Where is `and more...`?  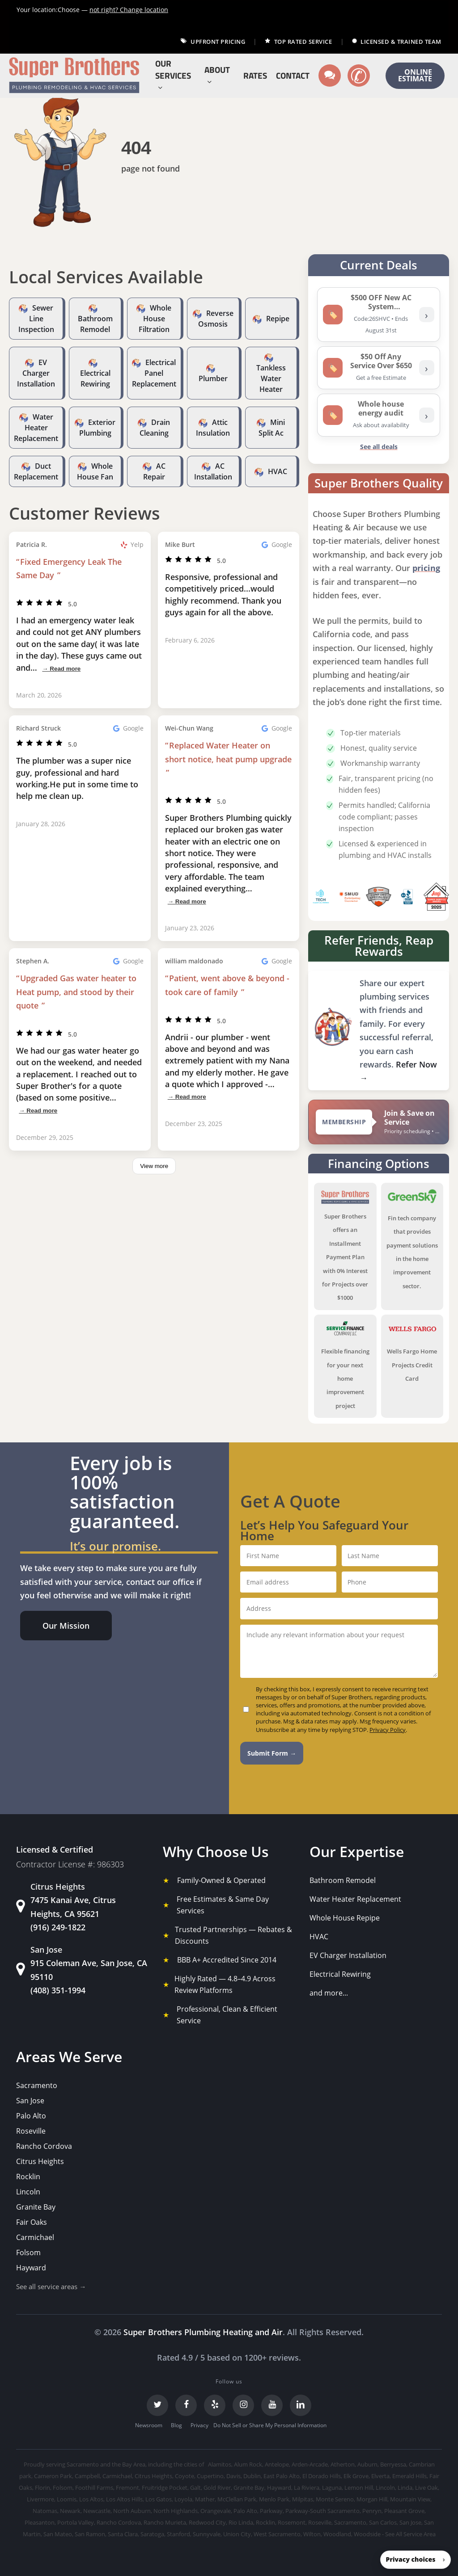 and more... is located at coordinates (329, 1993).